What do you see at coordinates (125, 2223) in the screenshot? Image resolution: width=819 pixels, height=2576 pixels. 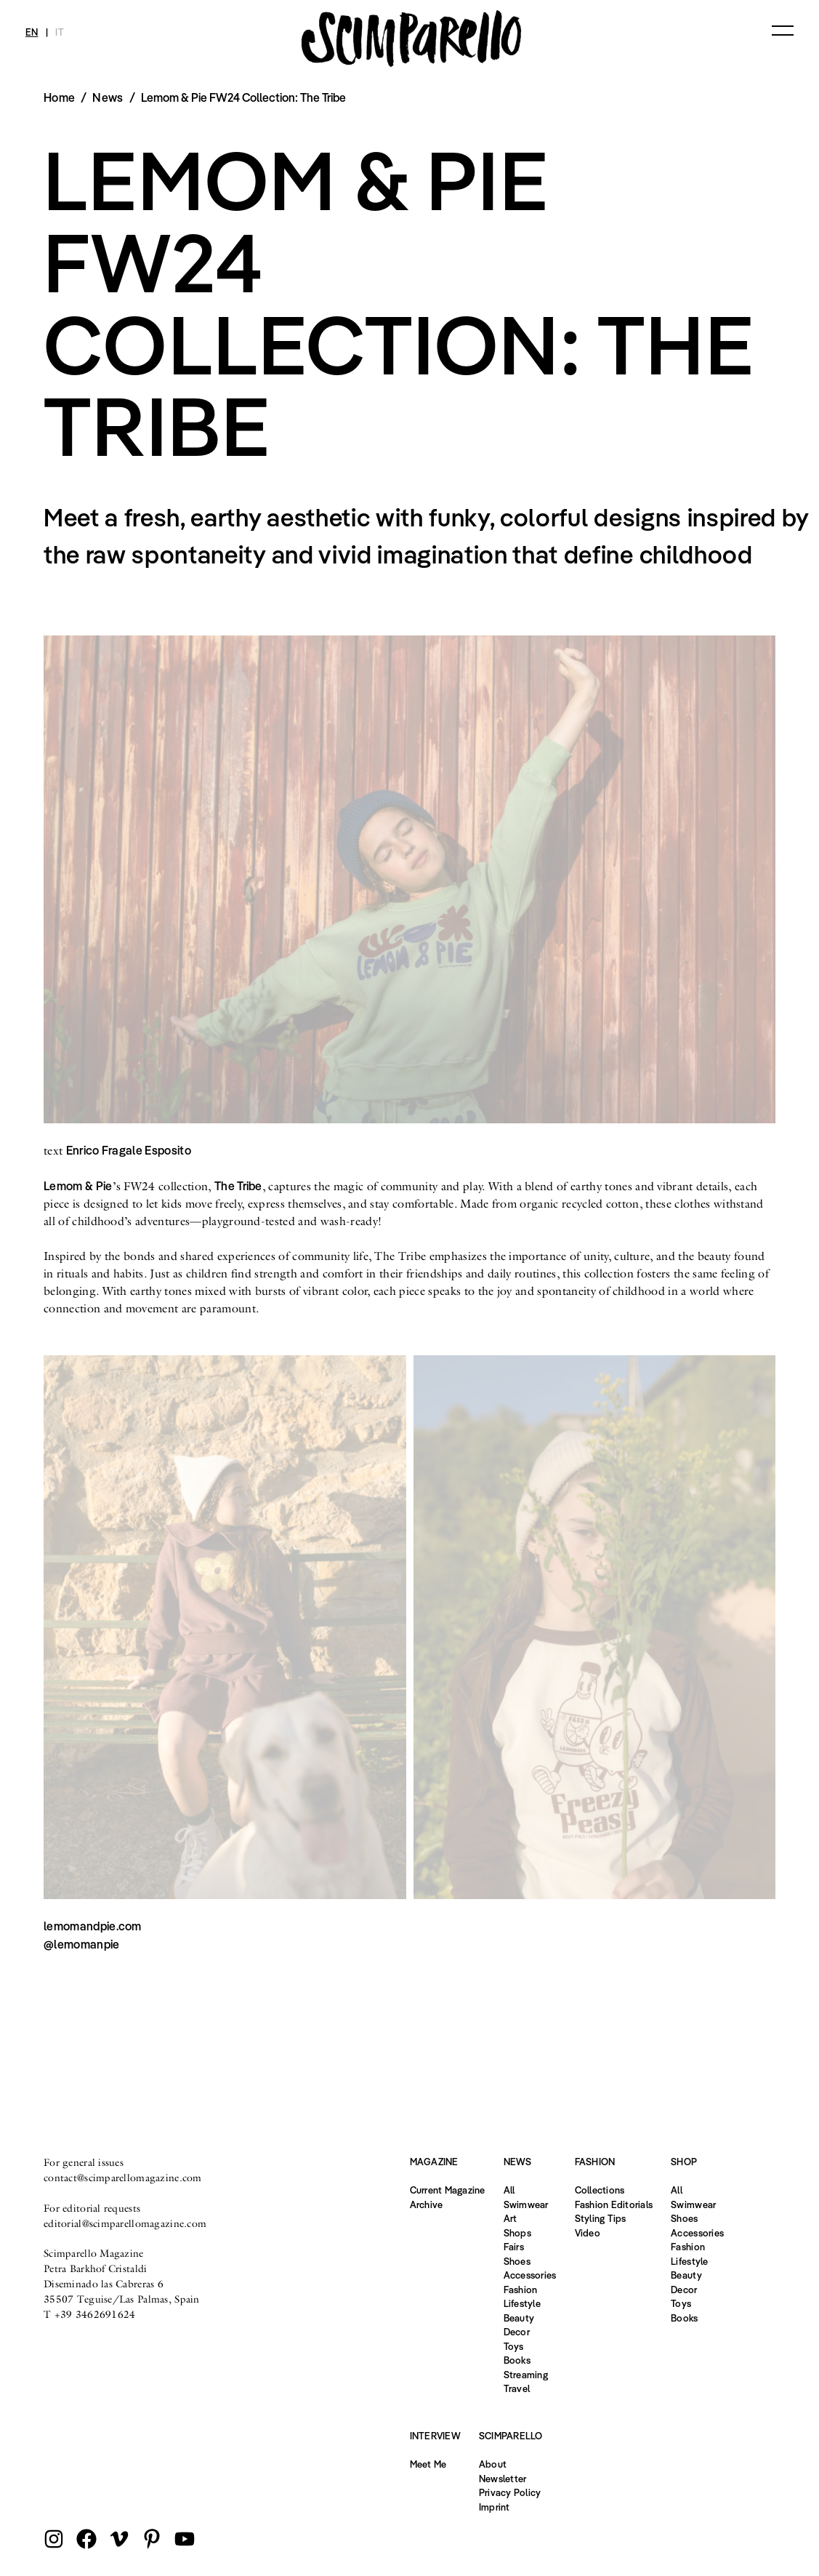 I see `editorial@scimparellomagazine.com` at bounding box center [125, 2223].